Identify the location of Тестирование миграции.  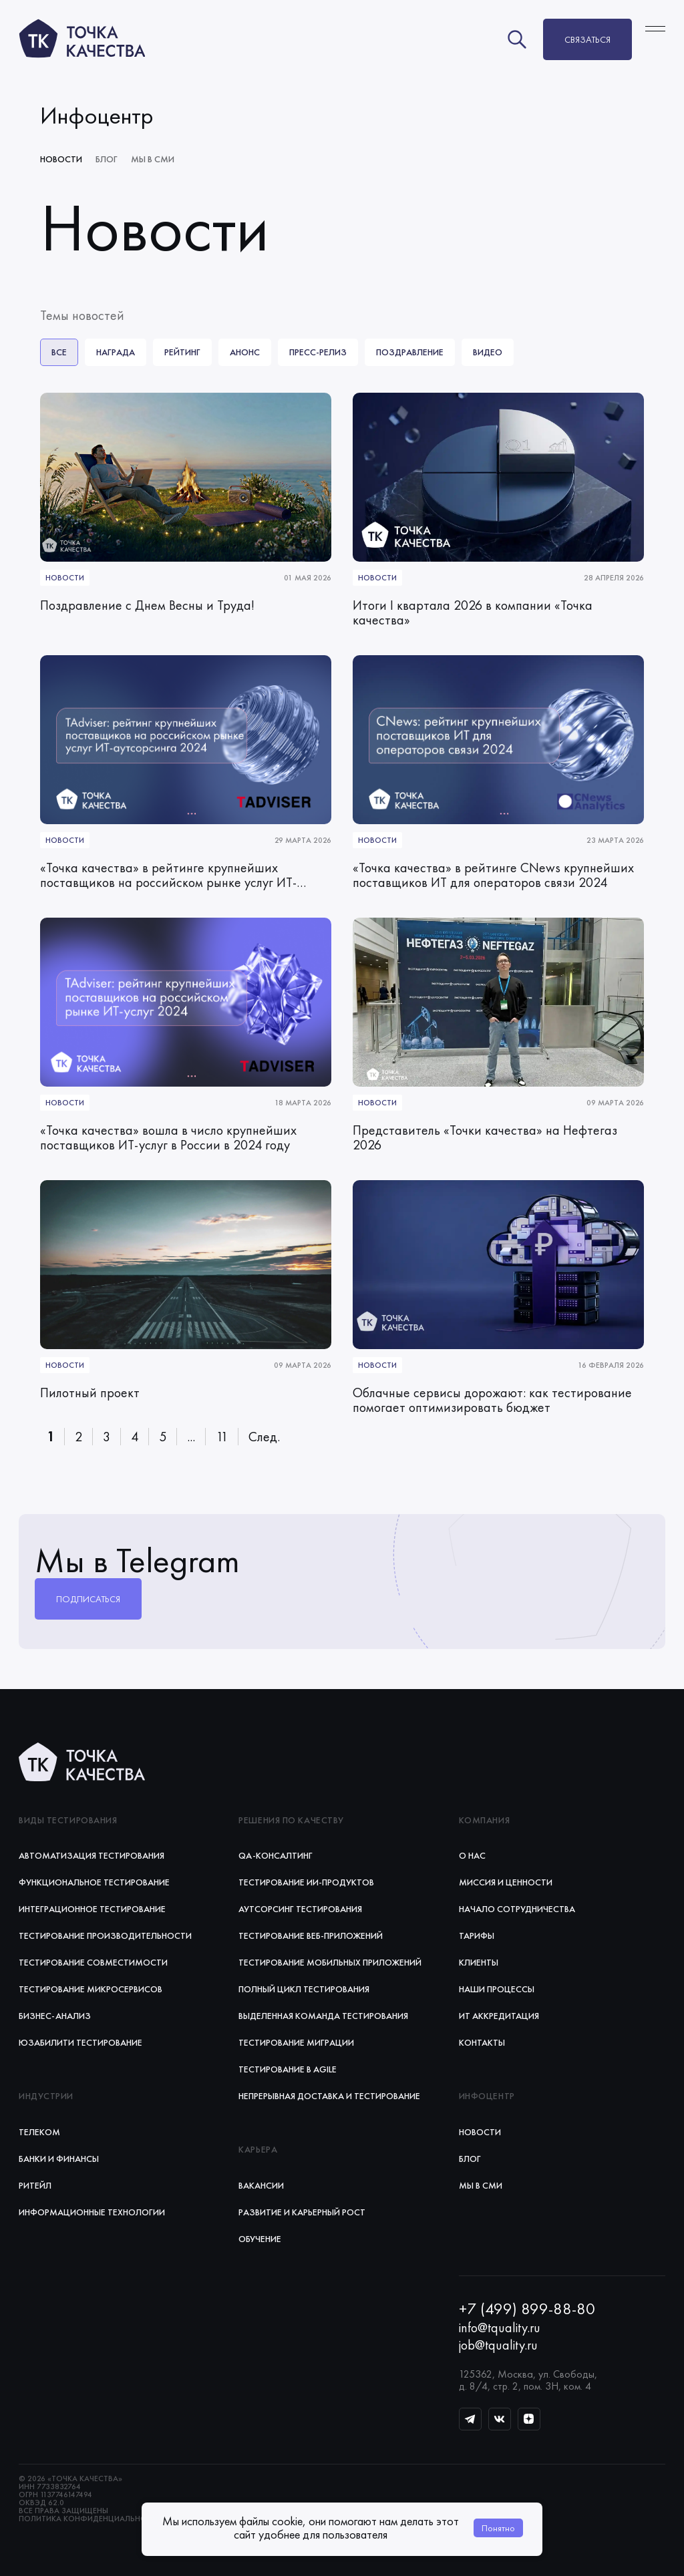
(296, 2042).